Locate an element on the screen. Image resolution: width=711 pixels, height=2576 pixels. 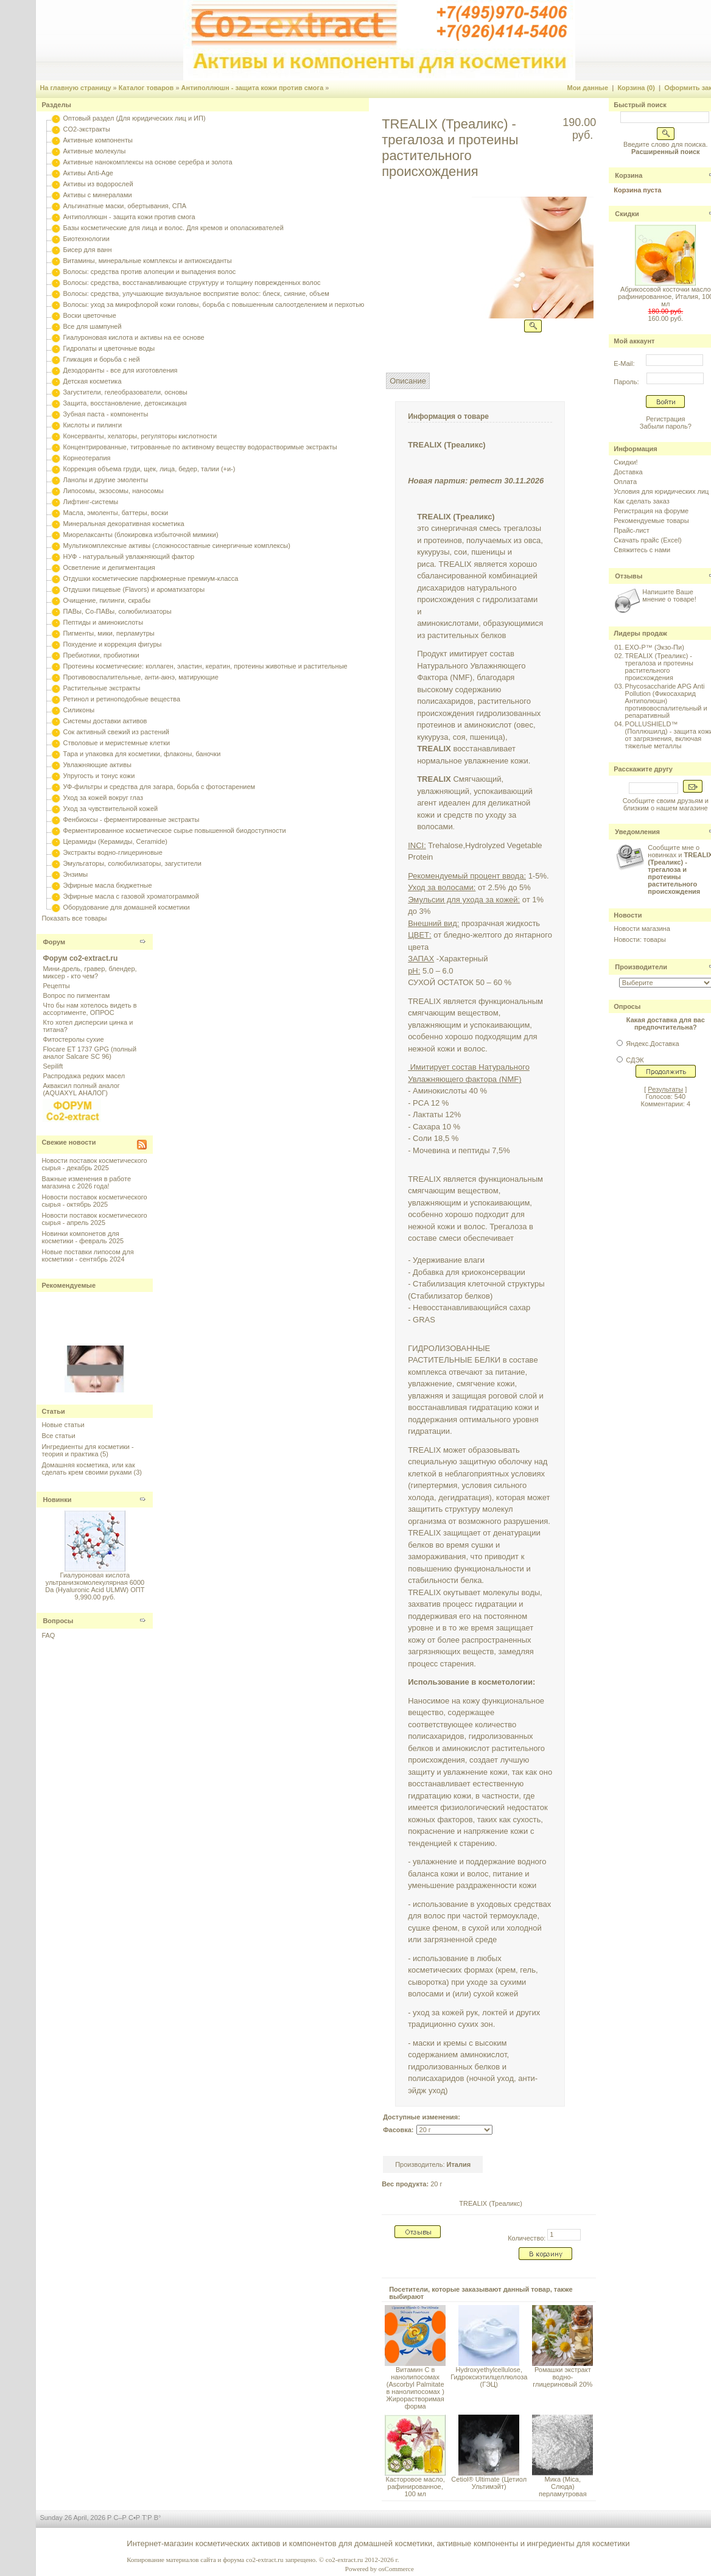
Энзимы is located at coordinates (75, 874).